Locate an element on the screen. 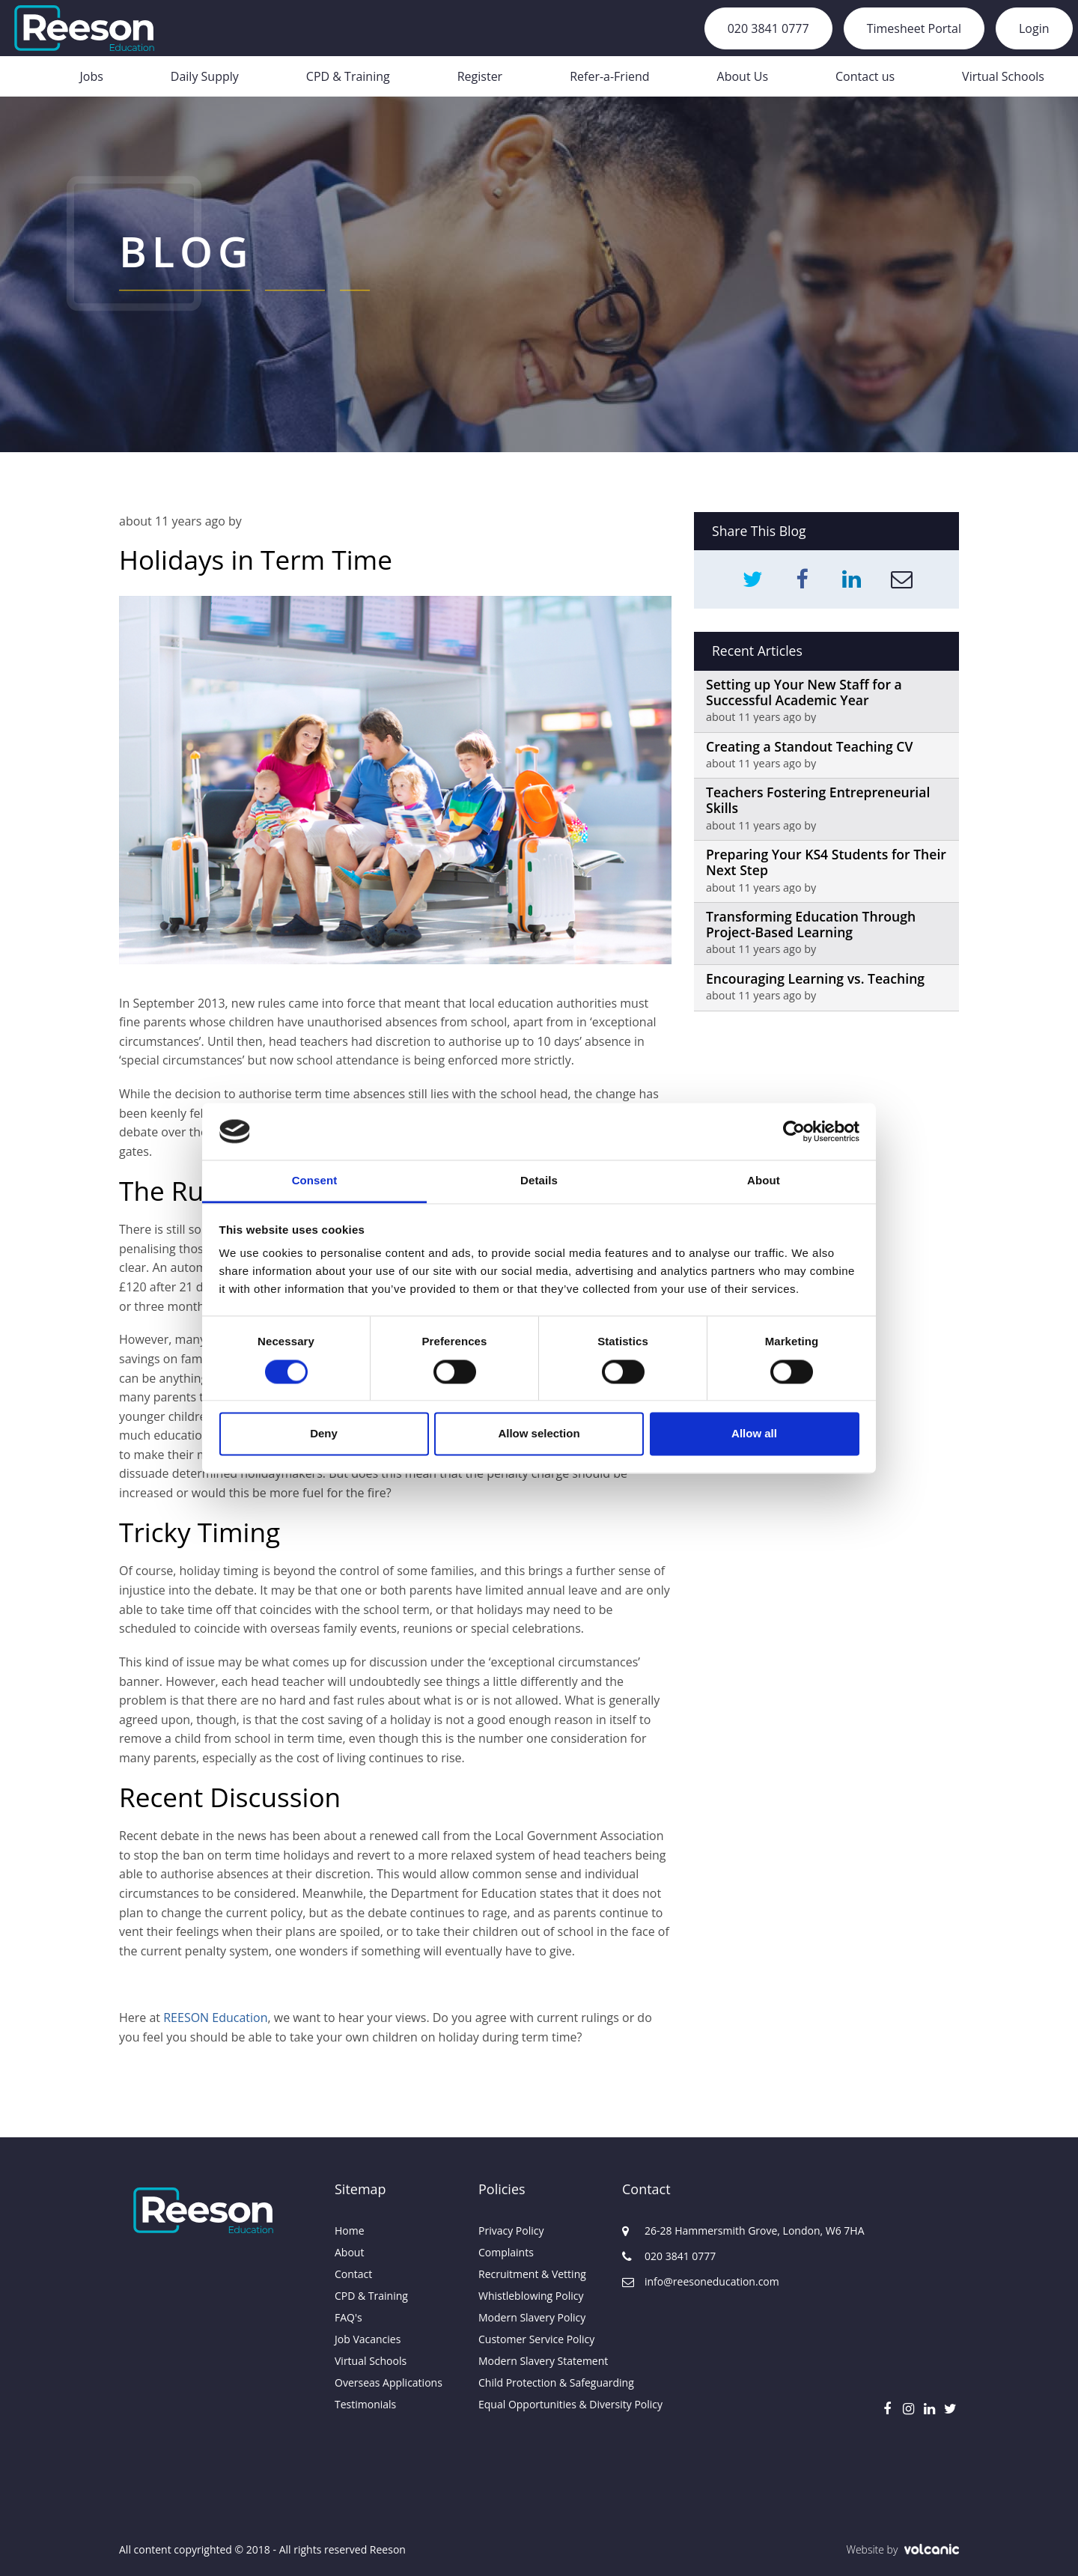 This screenshot has width=1078, height=2576. Details [tab] is located at coordinates (539, 1181).